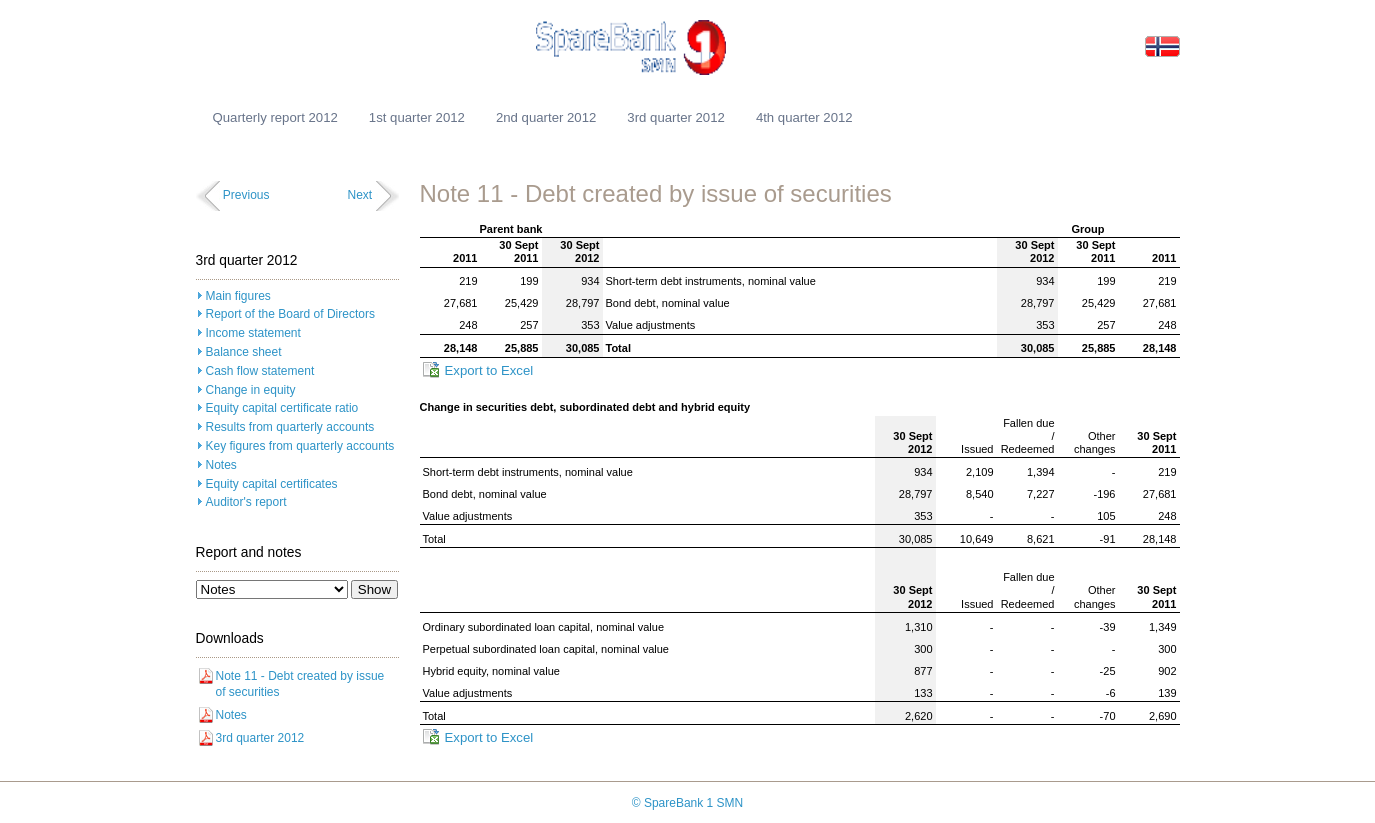 The width and height of the screenshot is (1375, 823). What do you see at coordinates (804, 117) in the screenshot?
I see `4th quarter 2012` at bounding box center [804, 117].